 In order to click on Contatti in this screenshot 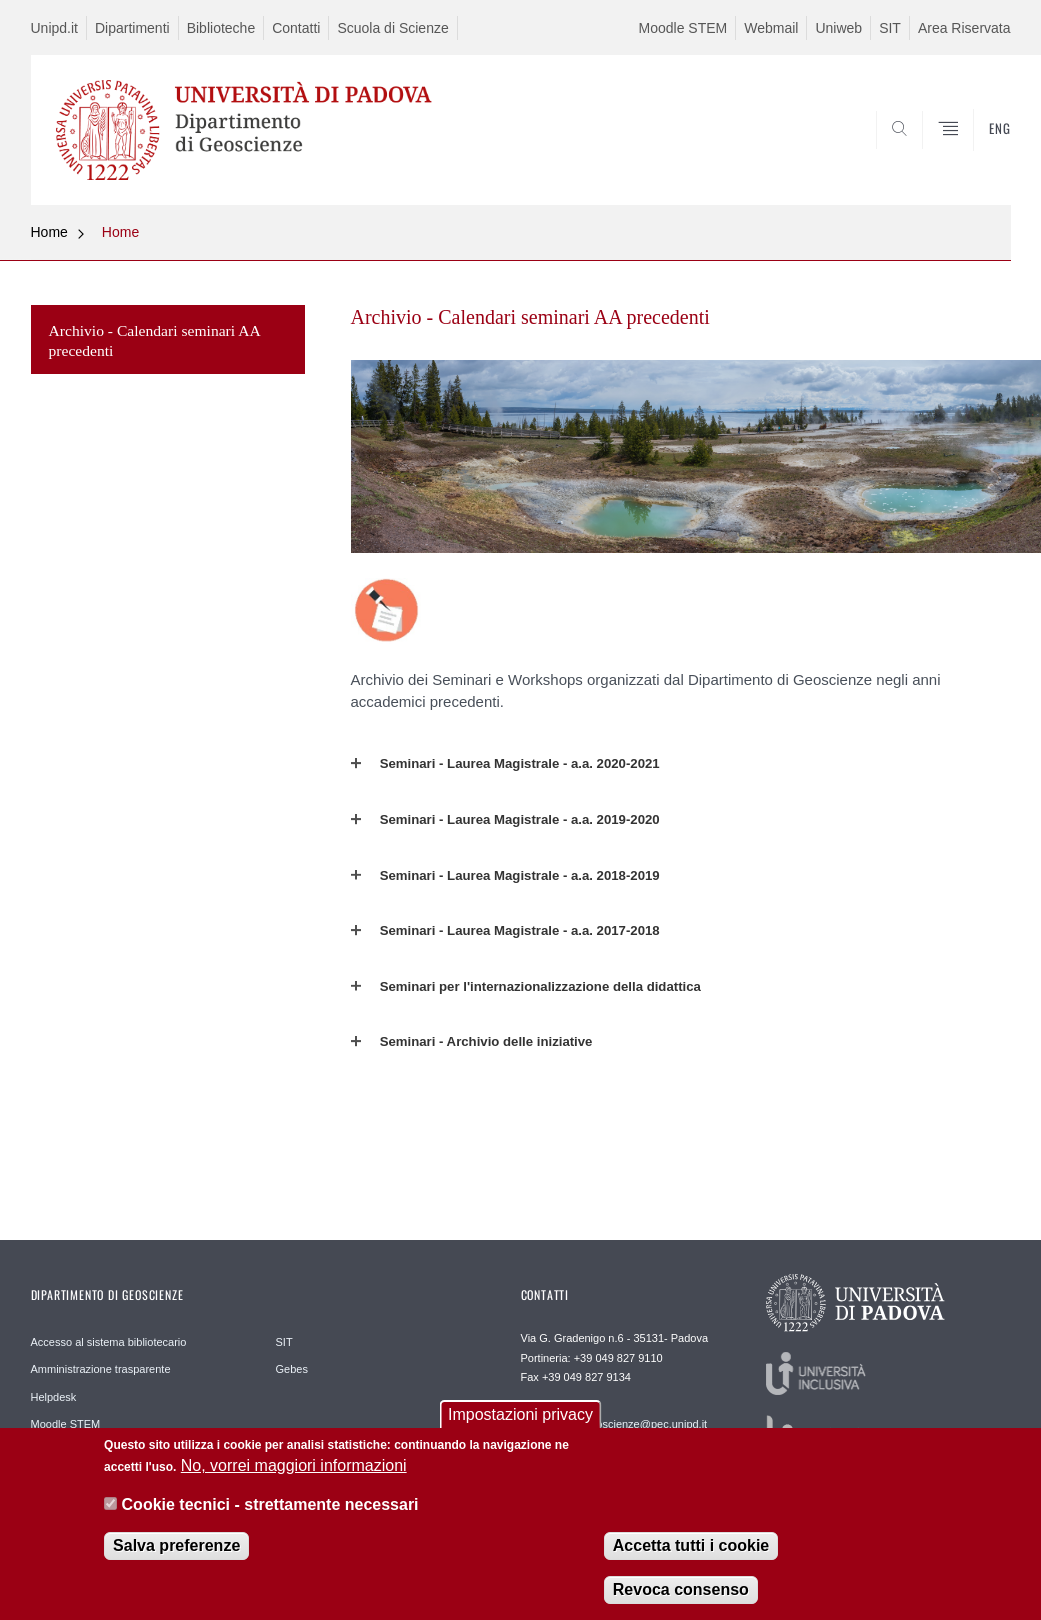, I will do `click(296, 28)`.